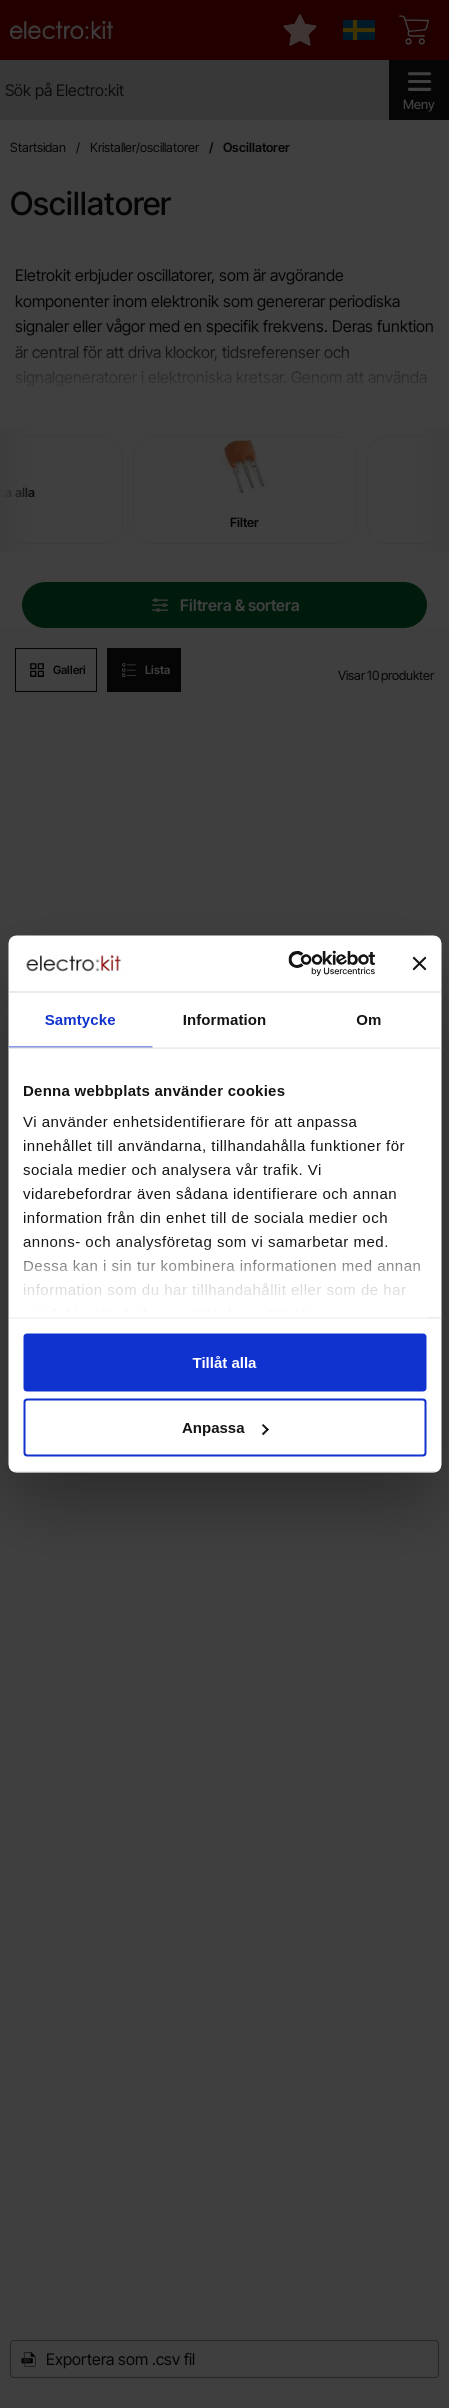  Describe the element at coordinates (225, 1361) in the screenshot. I see `Tillåt alla` at that location.